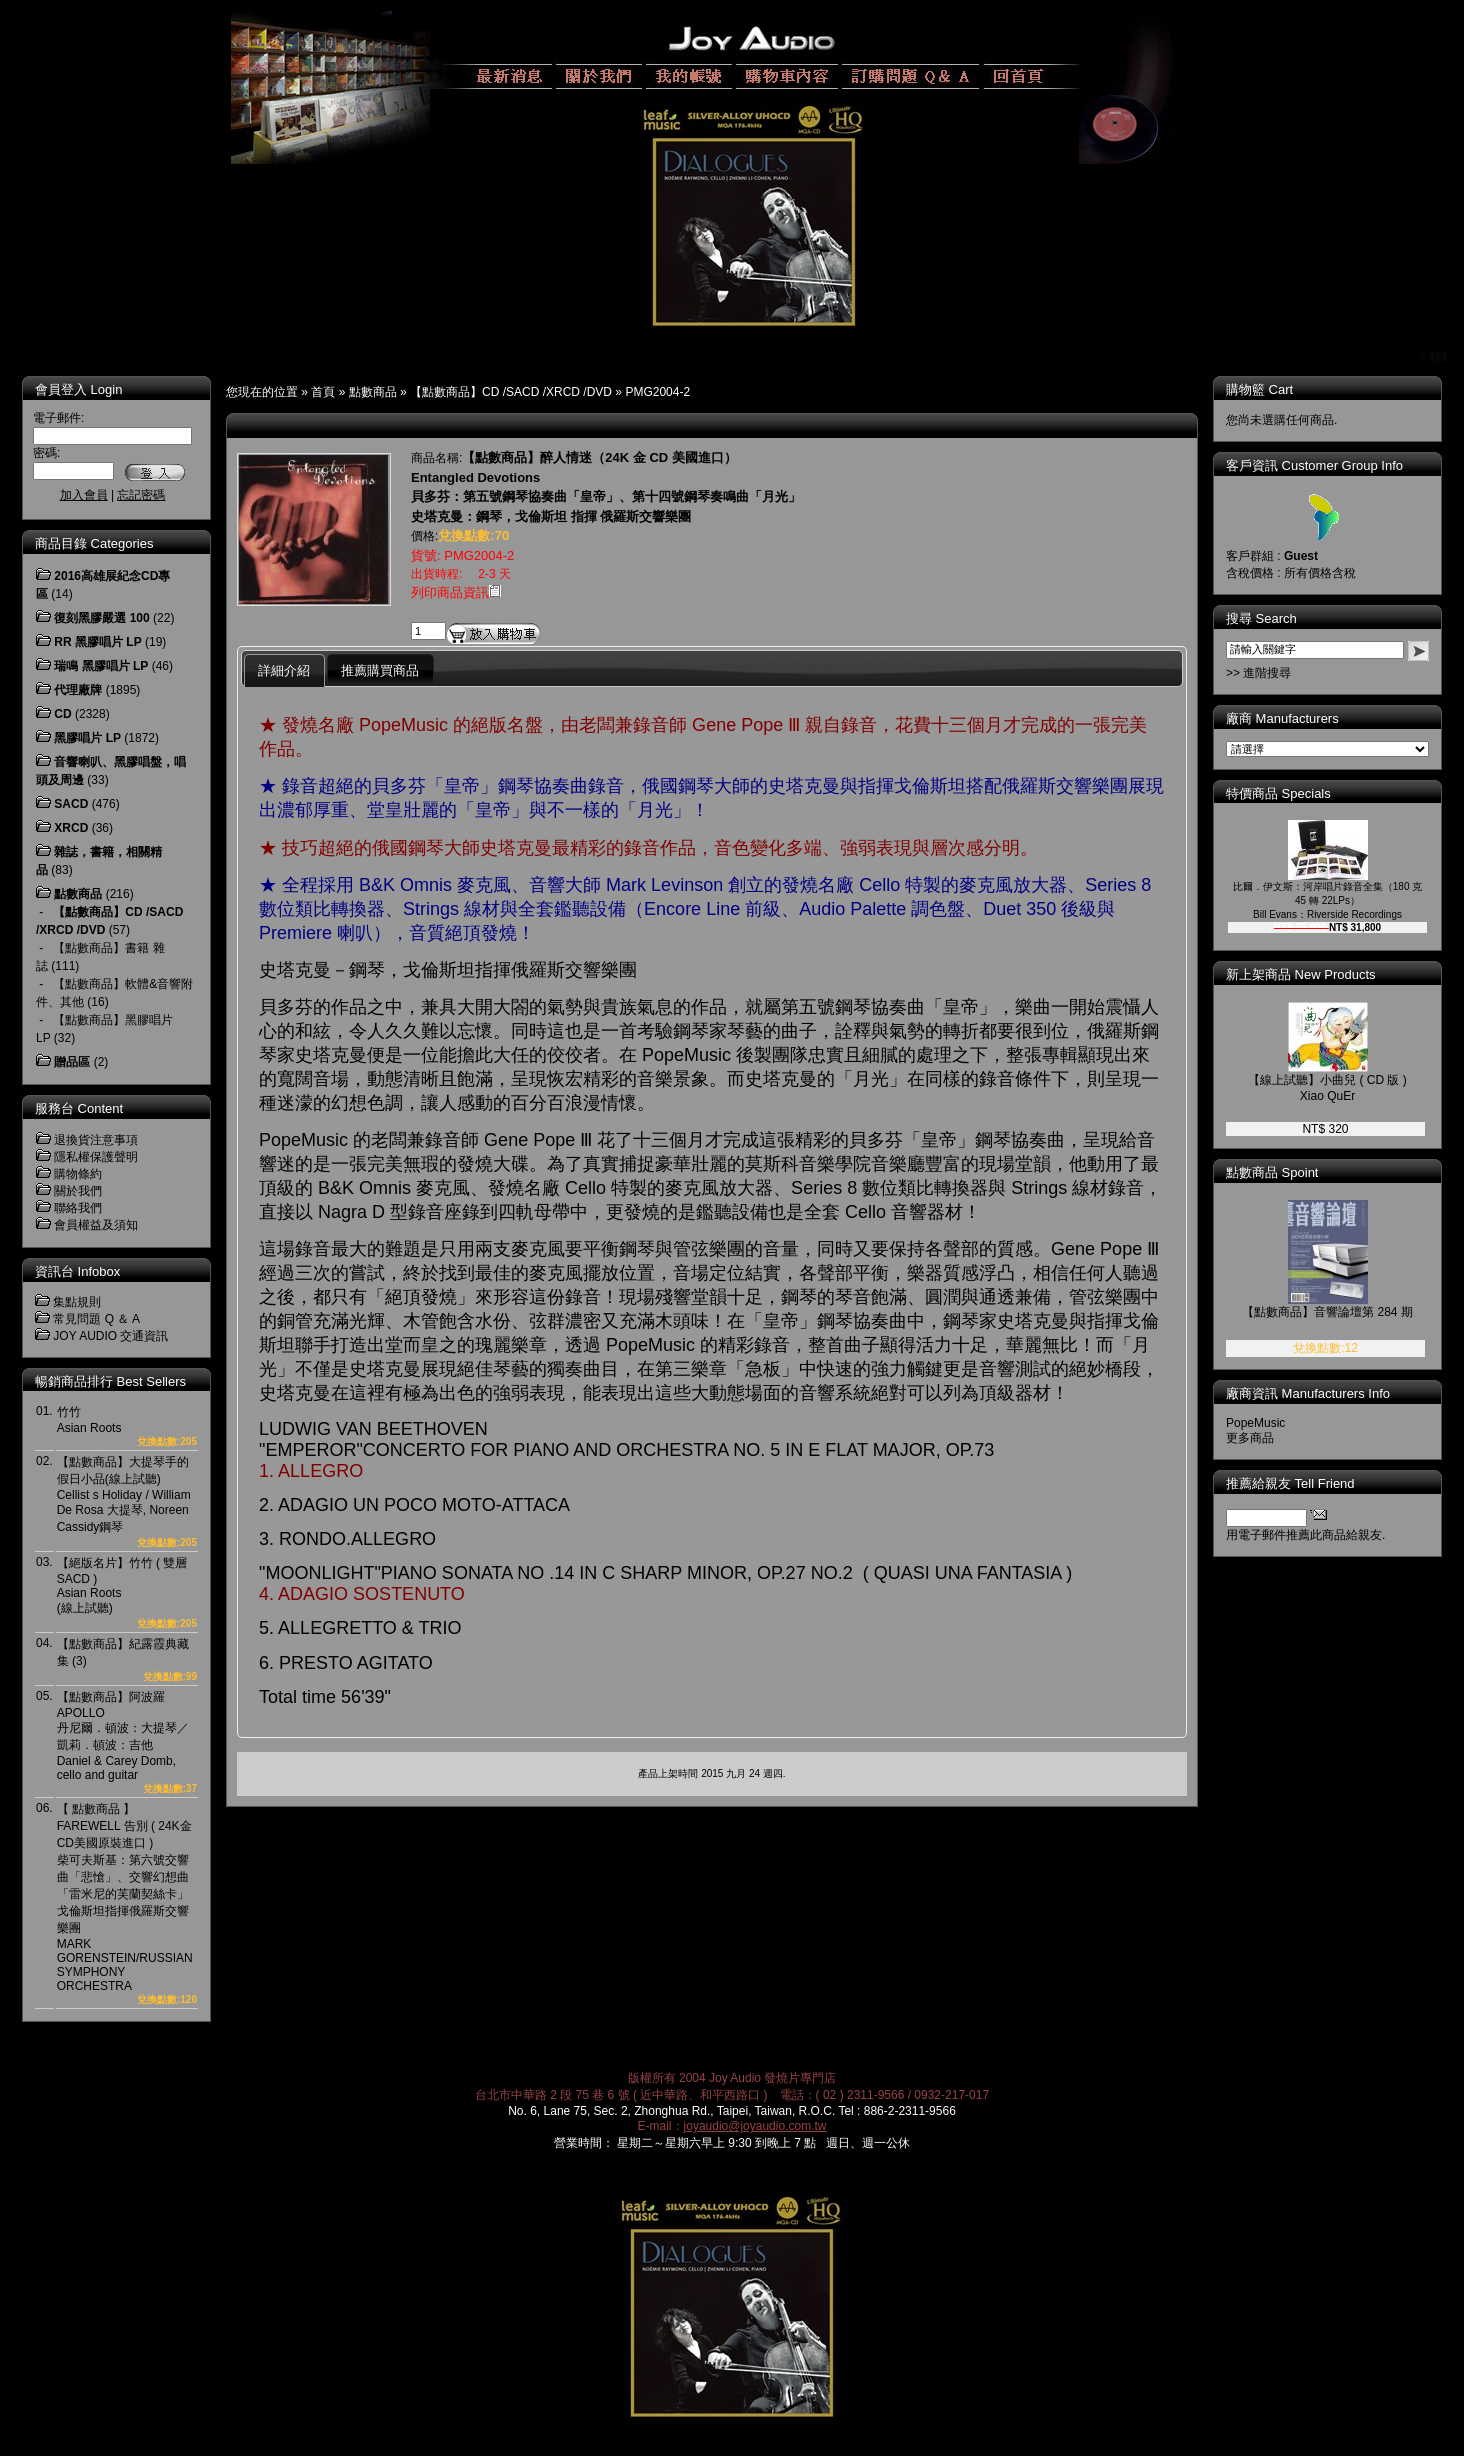 The image size is (1464, 2456). Describe the element at coordinates (72, 1062) in the screenshot. I see `贈品區` at that location.